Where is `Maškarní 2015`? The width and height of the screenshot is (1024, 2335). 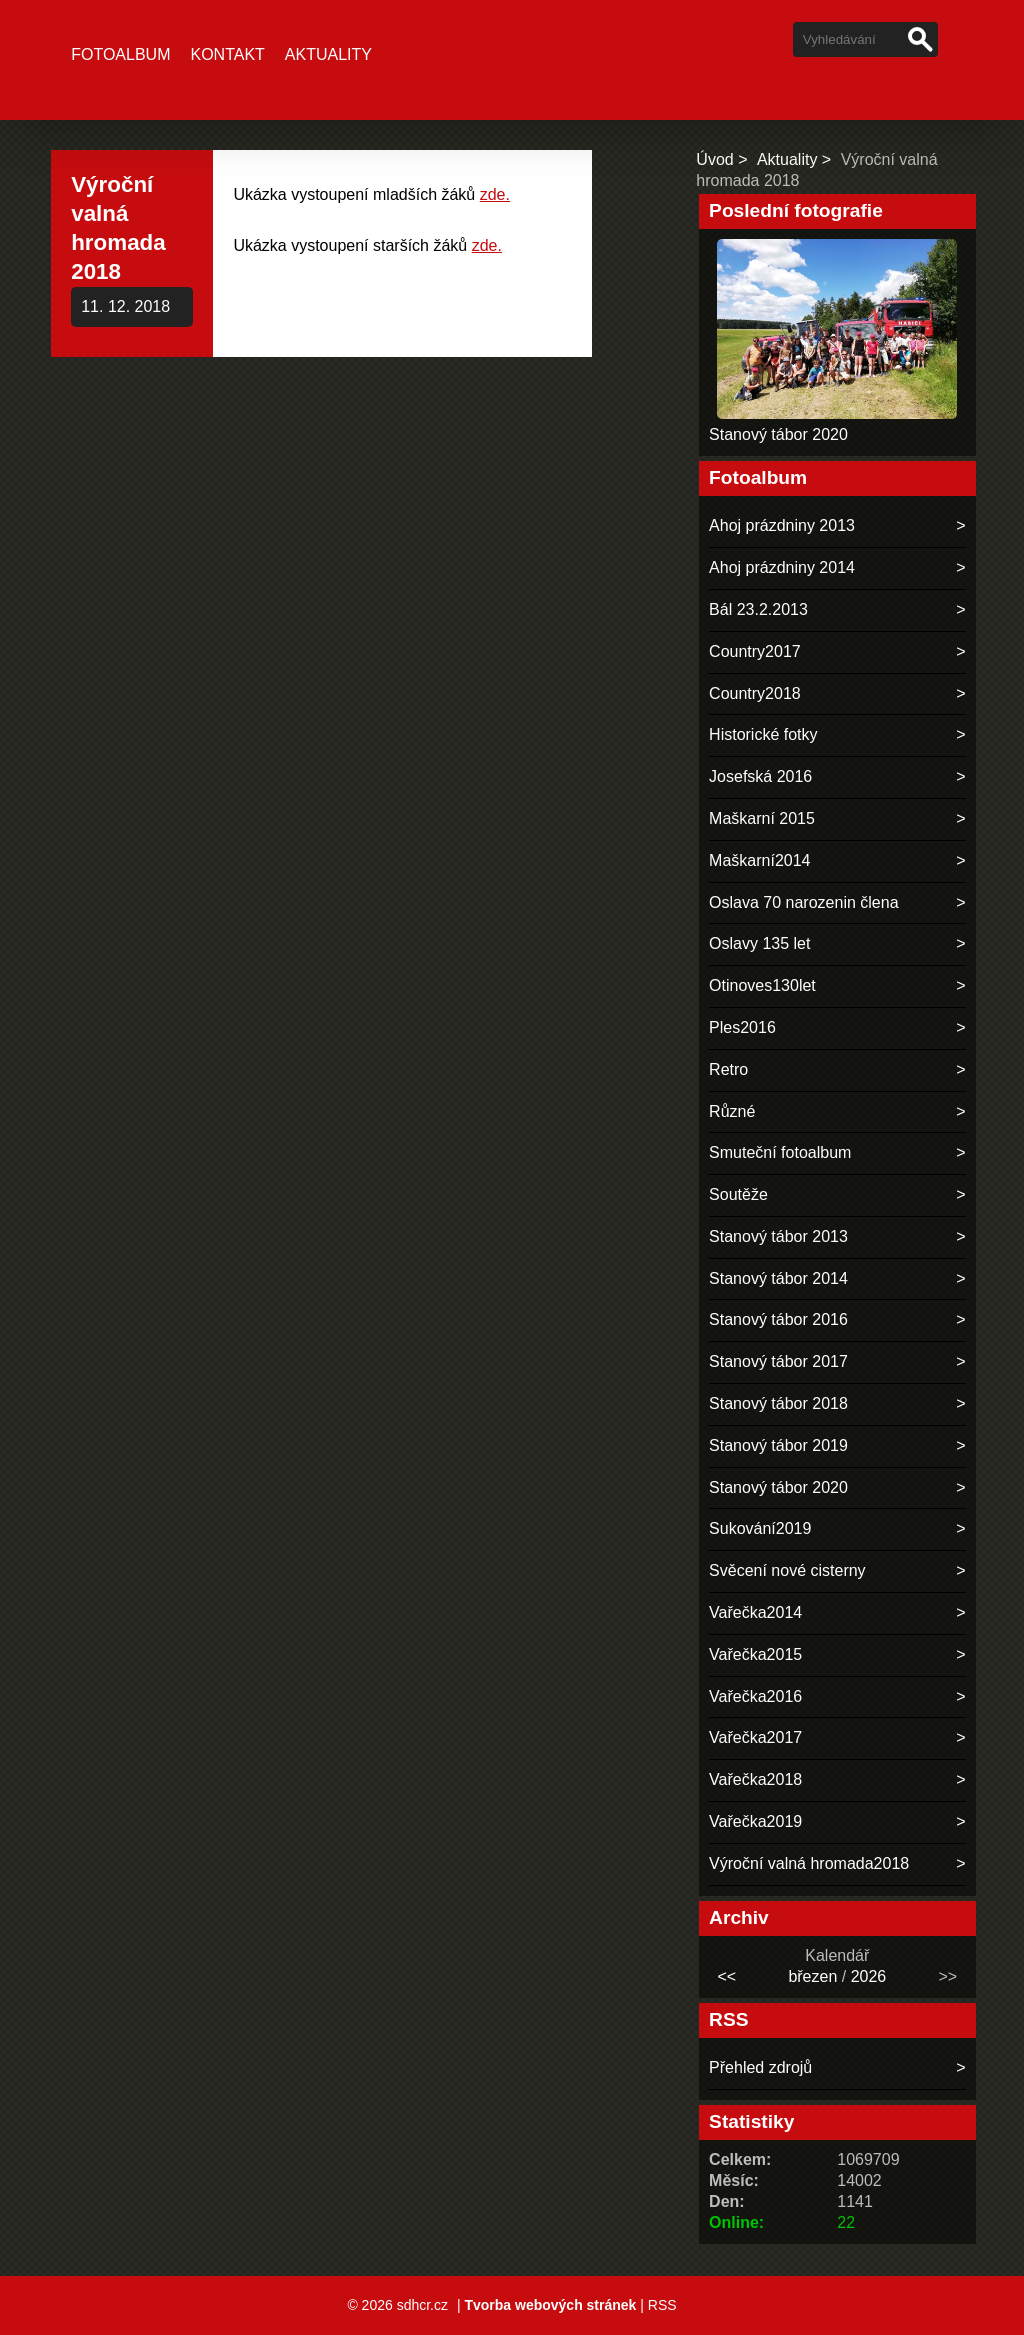
Maškarní 2015 is located at coordinates (762, 818).